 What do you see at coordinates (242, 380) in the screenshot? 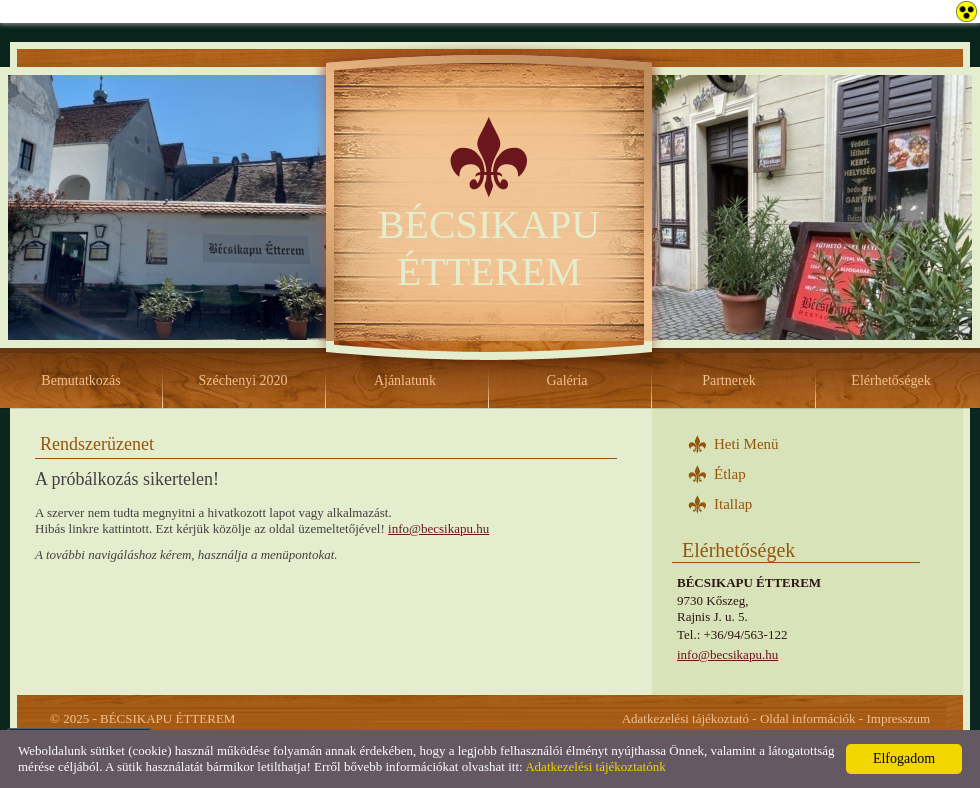
I see `Széchenyi 2020` at bounding box center [242, 380].